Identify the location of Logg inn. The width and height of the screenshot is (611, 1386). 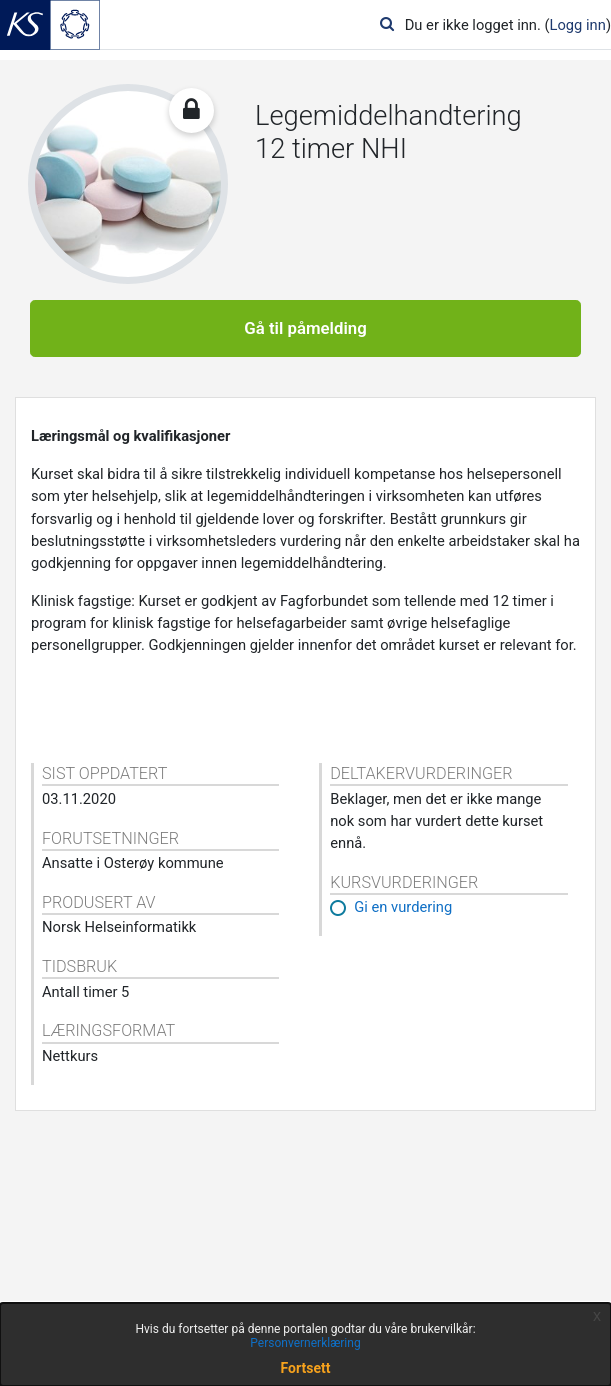
(578, 25).